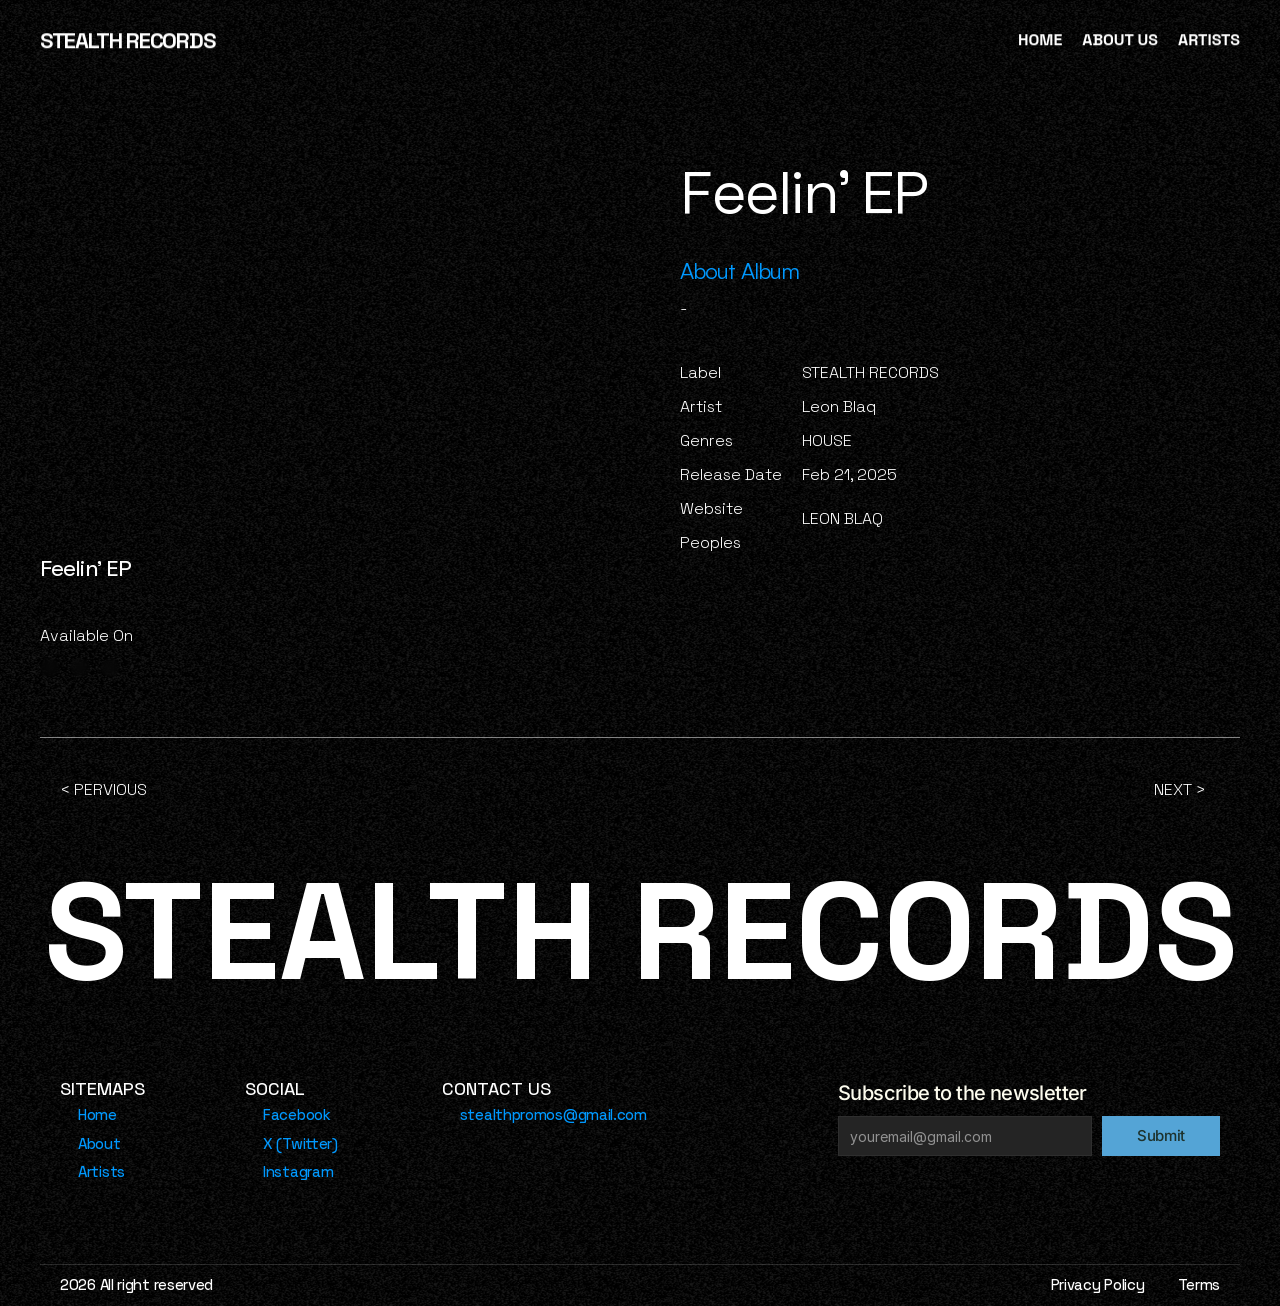 Image resolution: width=1280 pixels, height=1306 pixels. I want to click on Terms, so click(1199, 1284).